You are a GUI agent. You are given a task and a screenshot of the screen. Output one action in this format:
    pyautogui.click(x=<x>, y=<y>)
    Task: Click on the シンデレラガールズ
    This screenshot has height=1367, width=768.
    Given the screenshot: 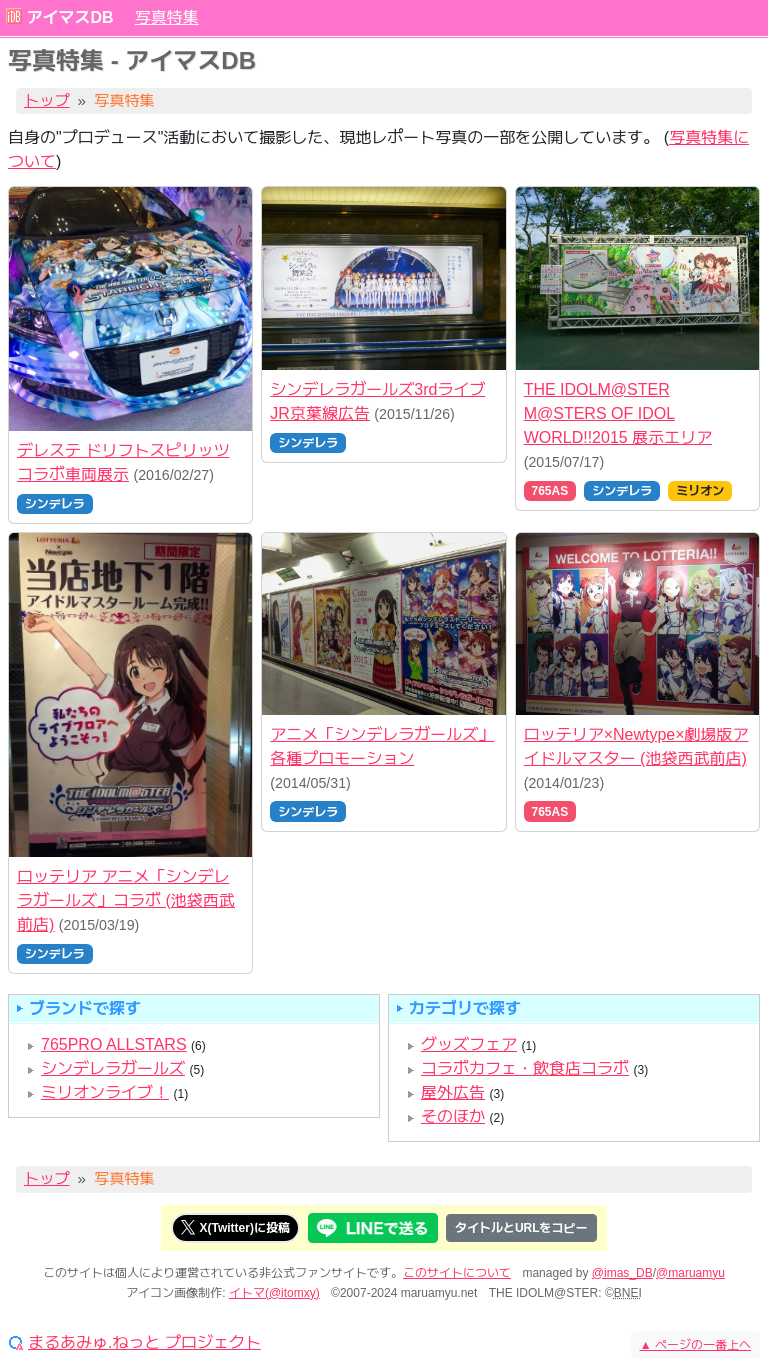 What is the action you would take?
    pyautogui.click(x=113, y=1068)
    